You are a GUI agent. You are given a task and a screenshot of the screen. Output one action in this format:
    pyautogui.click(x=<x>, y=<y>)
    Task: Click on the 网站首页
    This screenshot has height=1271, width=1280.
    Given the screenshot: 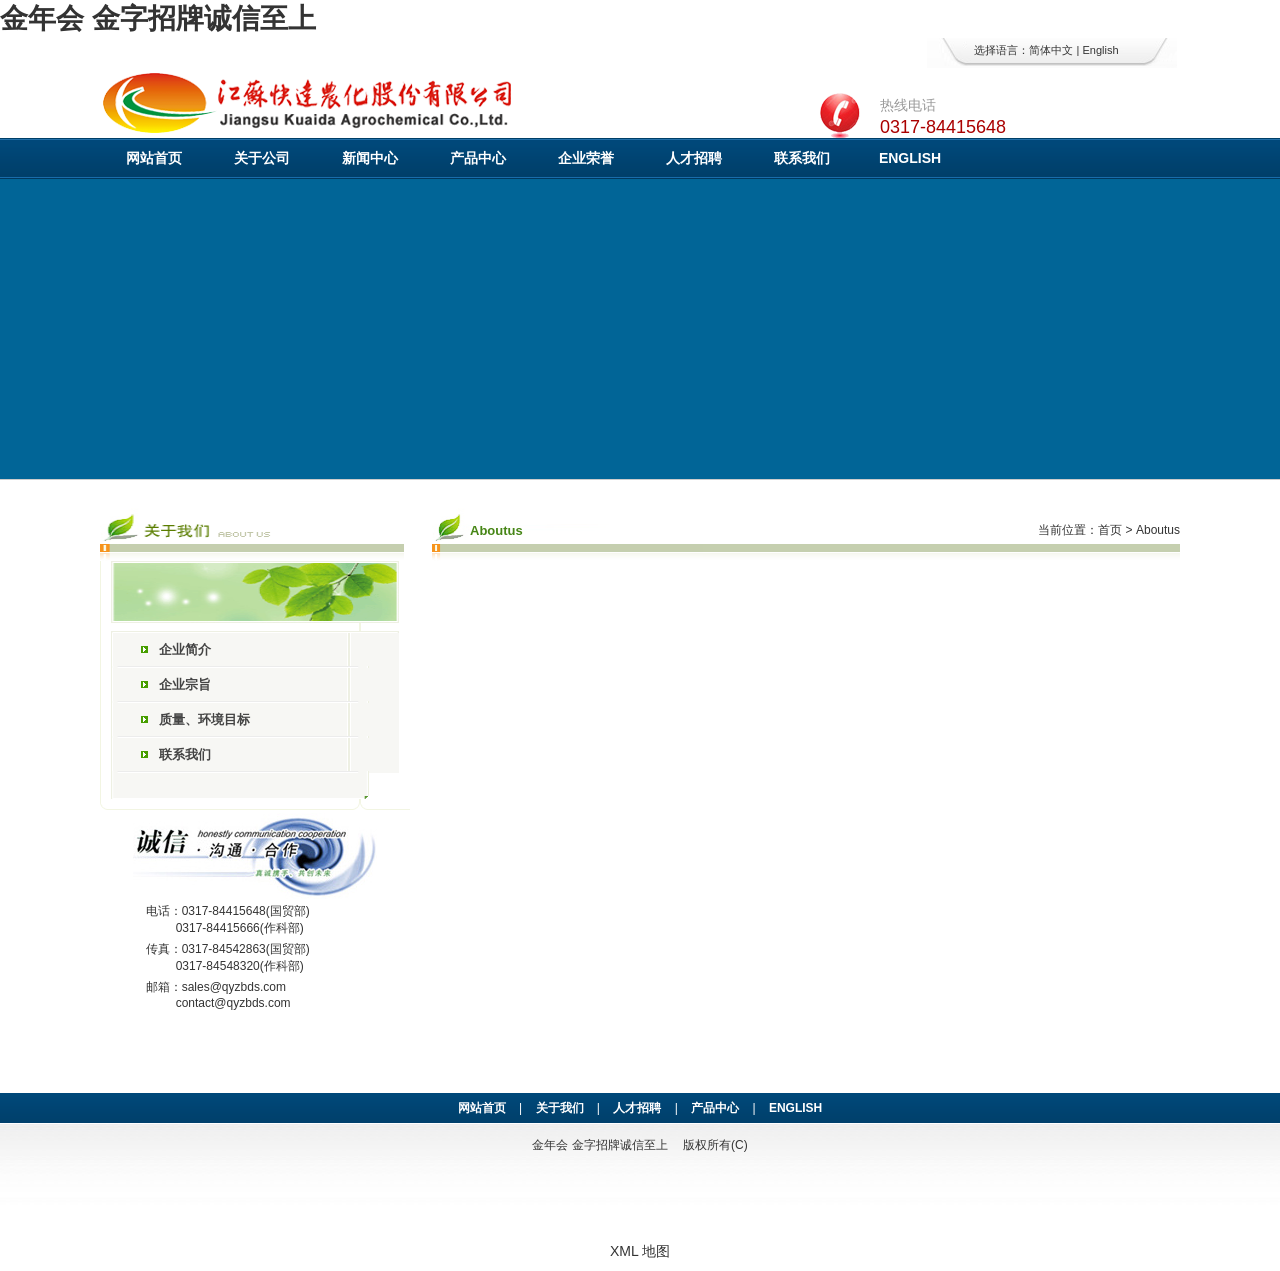 What is the action you would take?
    pyautogui.click(x=154, y=158)
    